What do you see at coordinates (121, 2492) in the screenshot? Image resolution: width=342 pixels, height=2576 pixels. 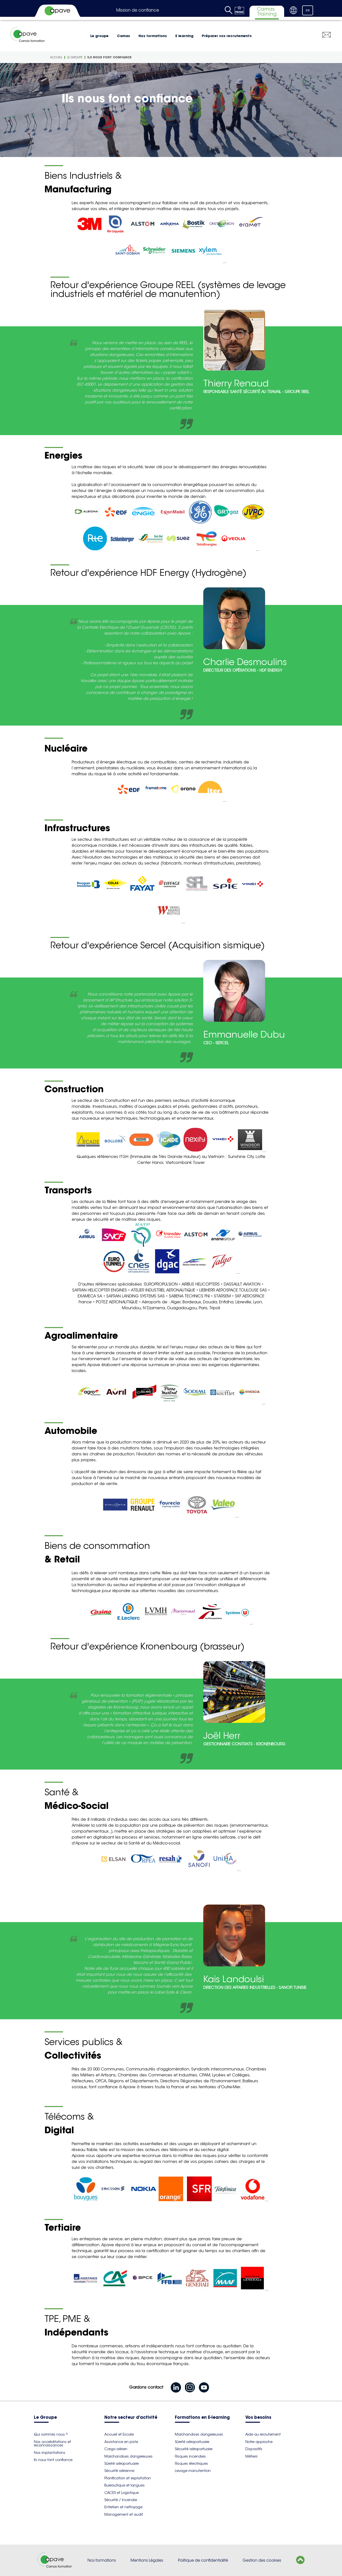 I see `CACES et Logistique` at bounding box center [121, 2492].